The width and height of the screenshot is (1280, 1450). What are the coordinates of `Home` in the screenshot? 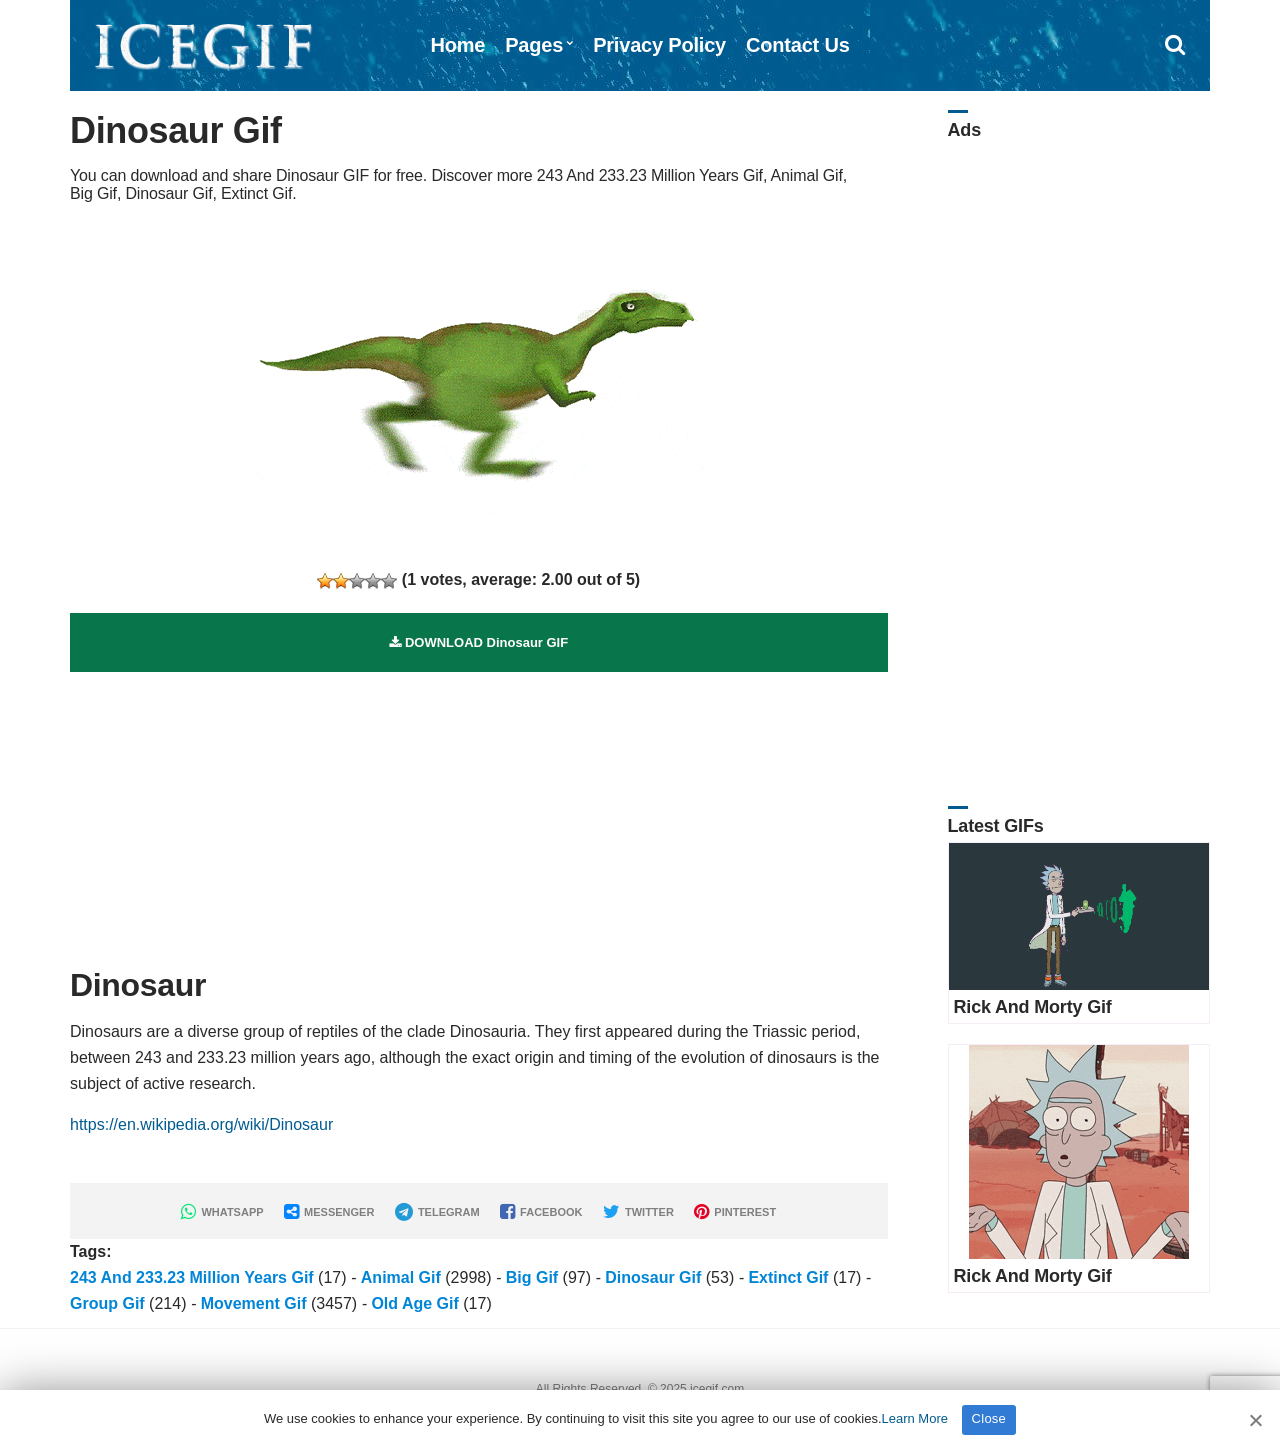 It's located at (457, 45).